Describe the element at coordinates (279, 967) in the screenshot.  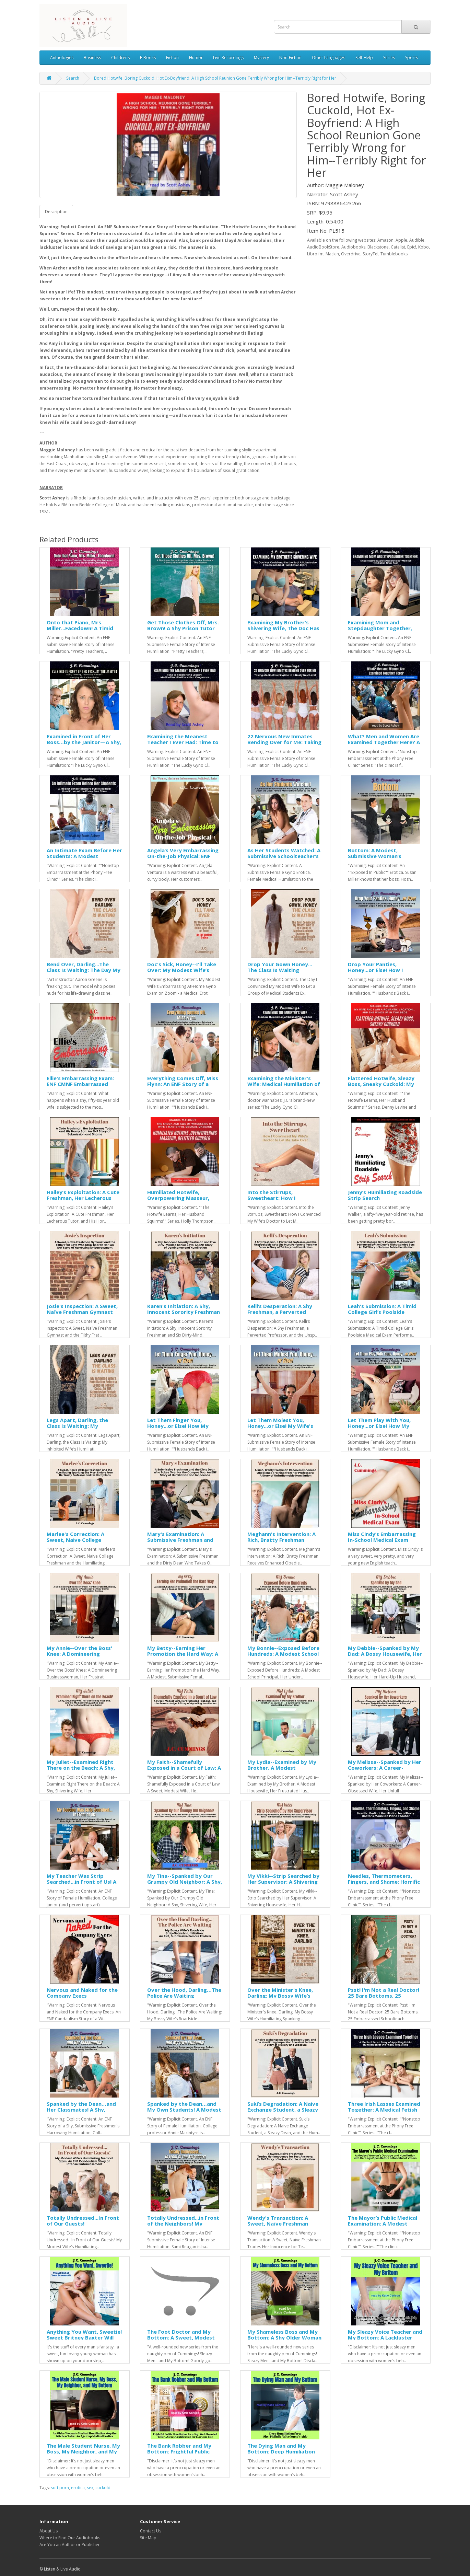
I see `Drop Your Gown Honey... The Class Is Waiting` at that location.